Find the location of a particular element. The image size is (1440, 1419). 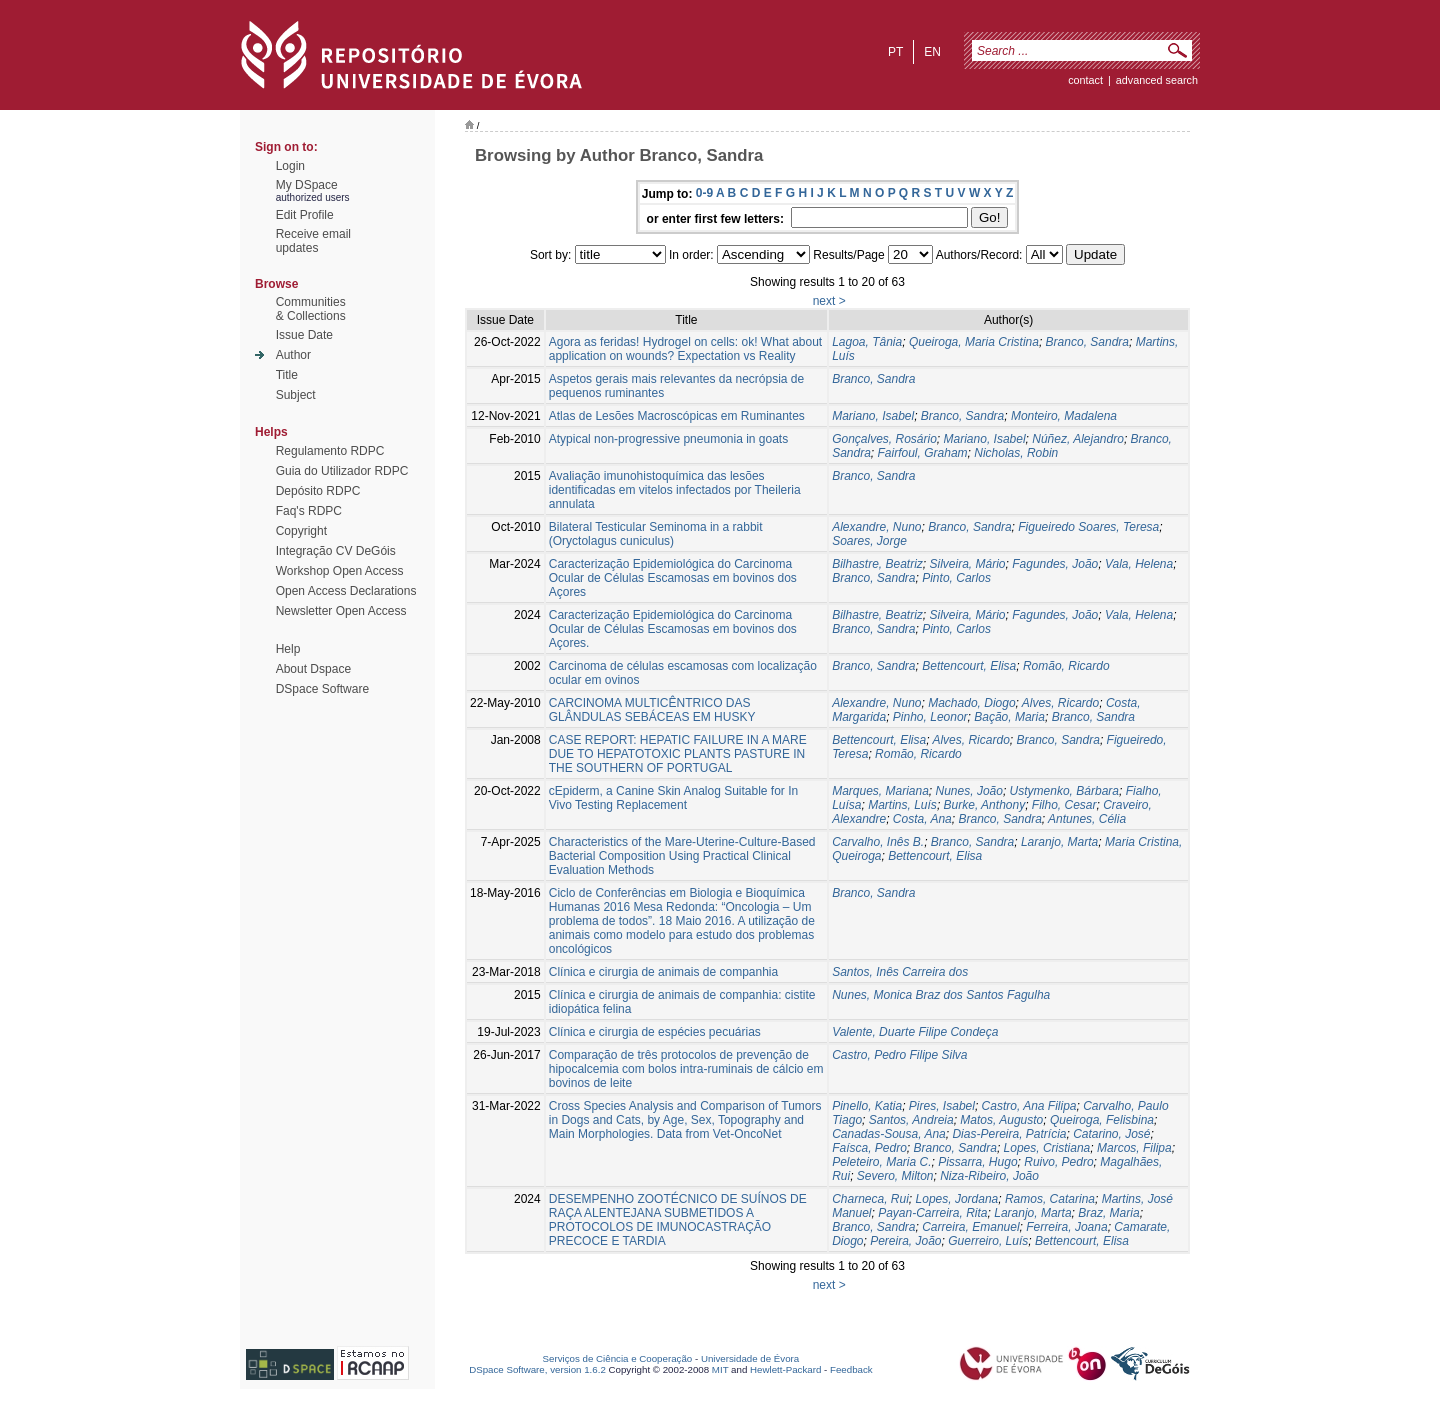

Caracterização Epidemiológica do Carcinoma Ocular de Células Escamosas em bovinos dos Açores is located at coordinates (673, 578).